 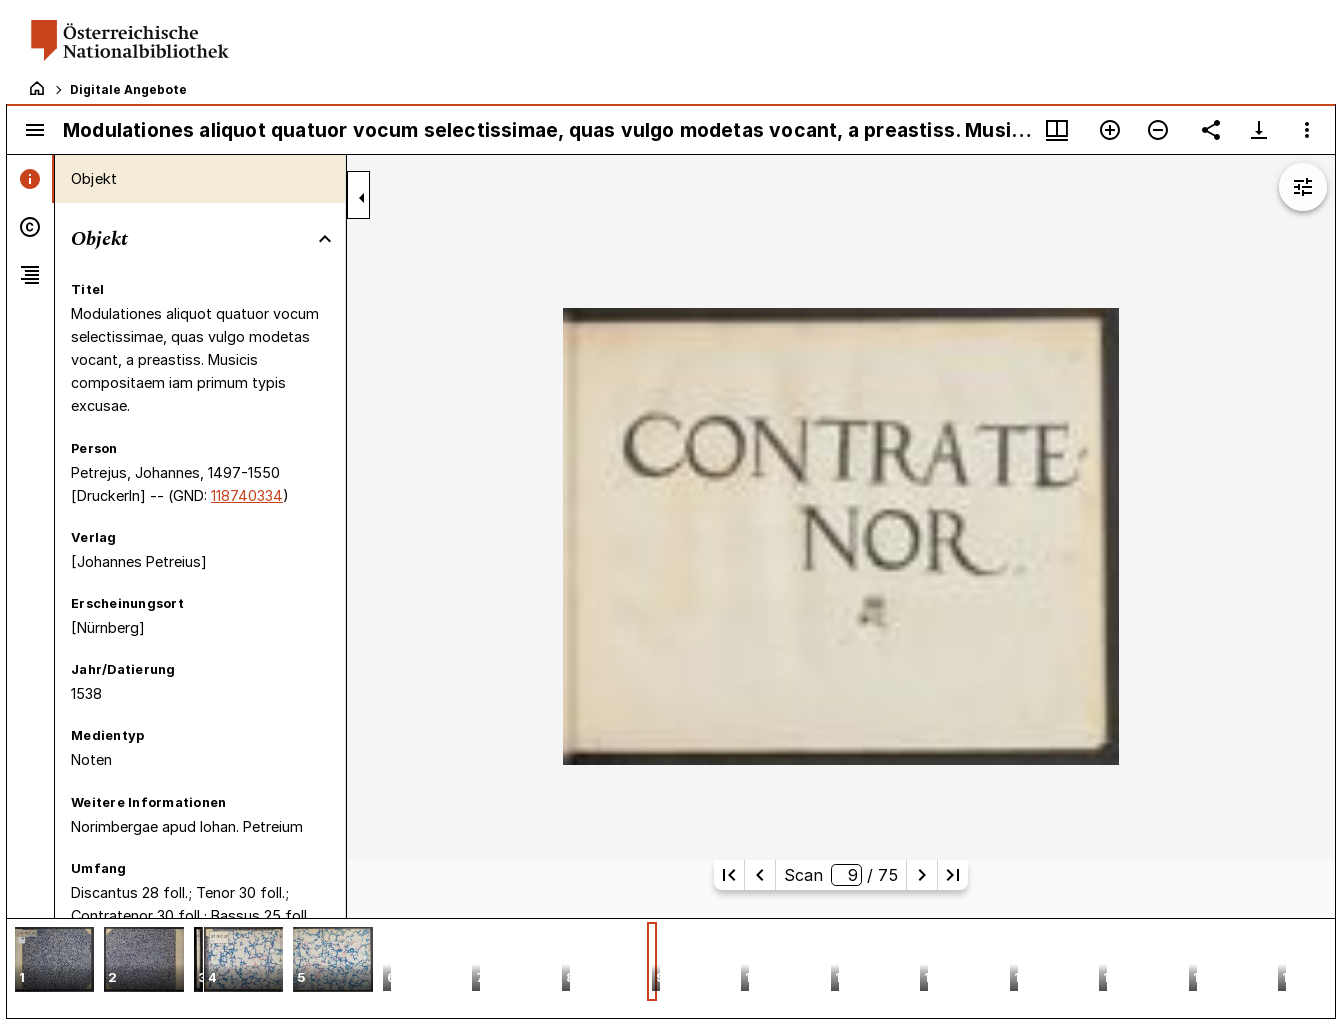 I want to click on [Erste Seite], so click(x=729, y=875).